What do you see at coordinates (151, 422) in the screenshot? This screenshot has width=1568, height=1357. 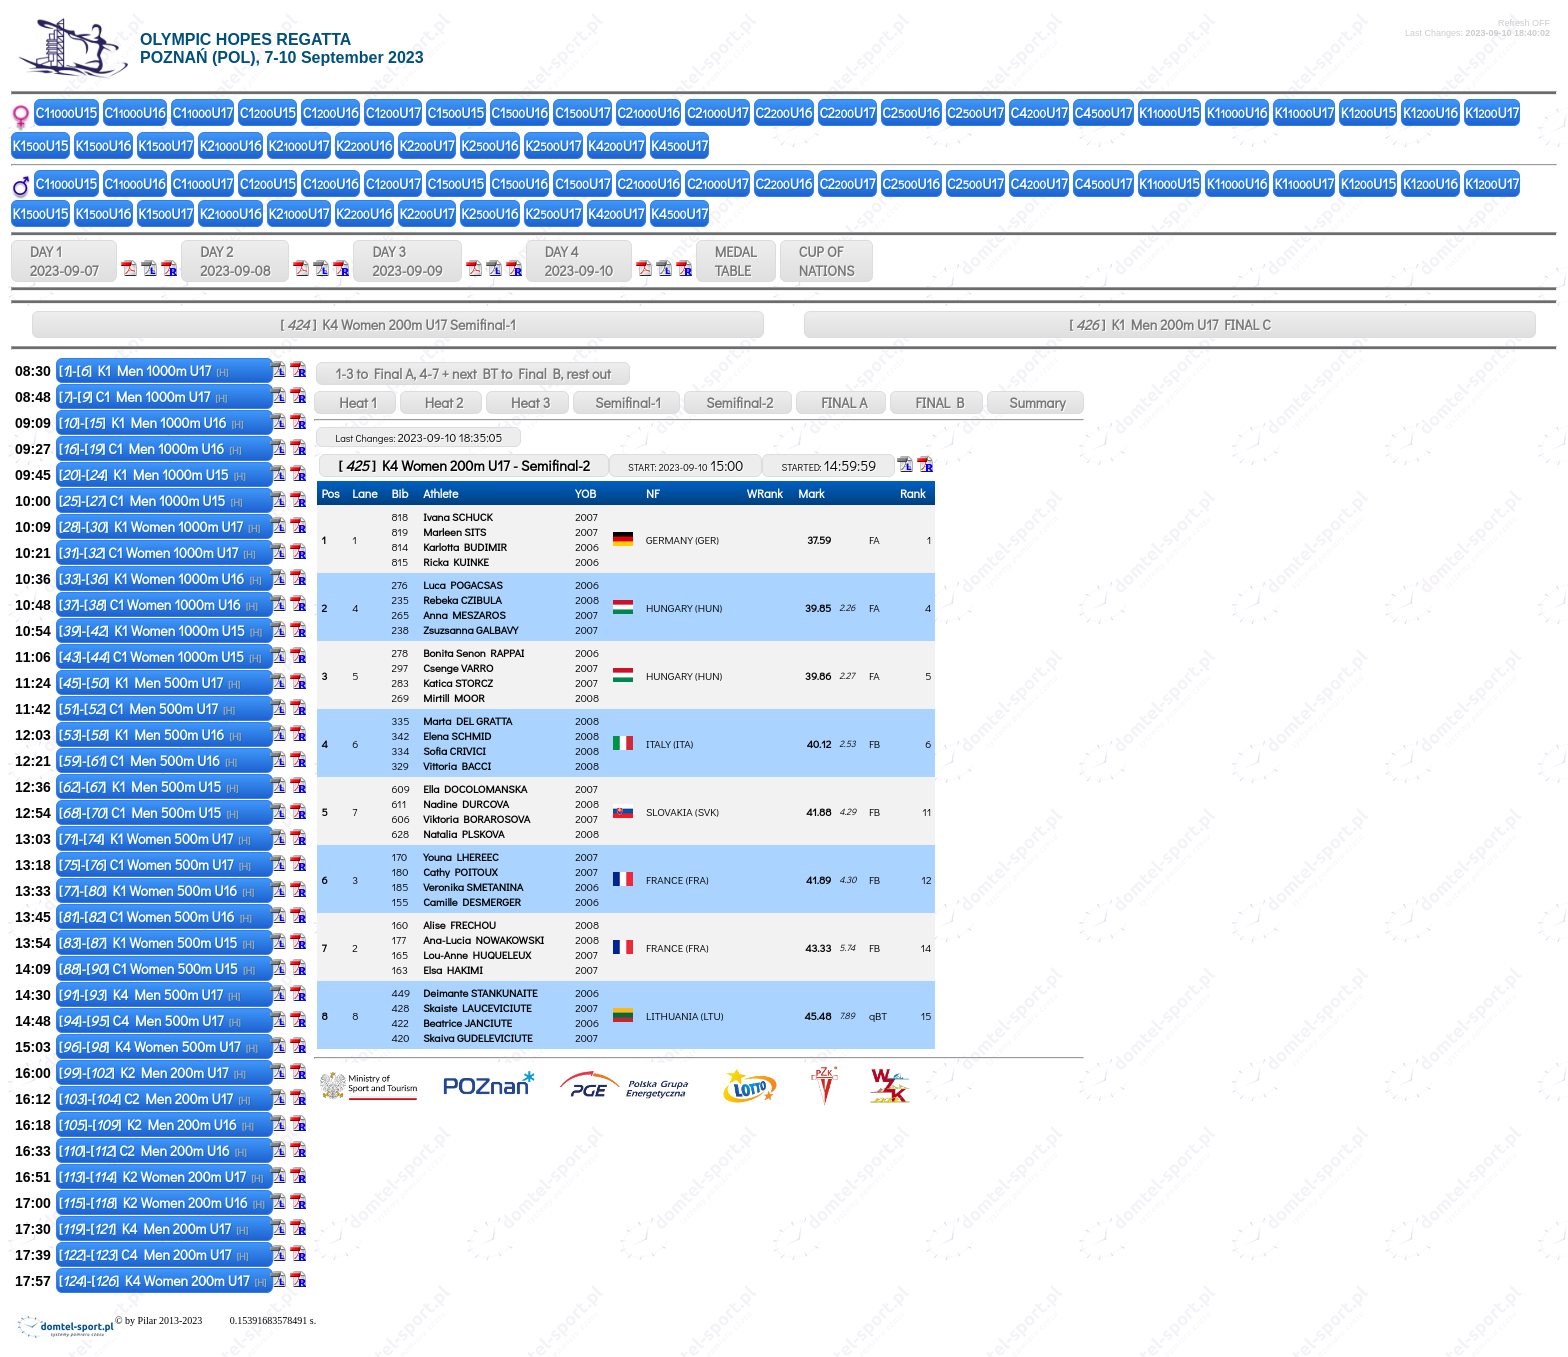 I see `[]-[] K1 Men 1000m U16` at bounding box center [151, 422].